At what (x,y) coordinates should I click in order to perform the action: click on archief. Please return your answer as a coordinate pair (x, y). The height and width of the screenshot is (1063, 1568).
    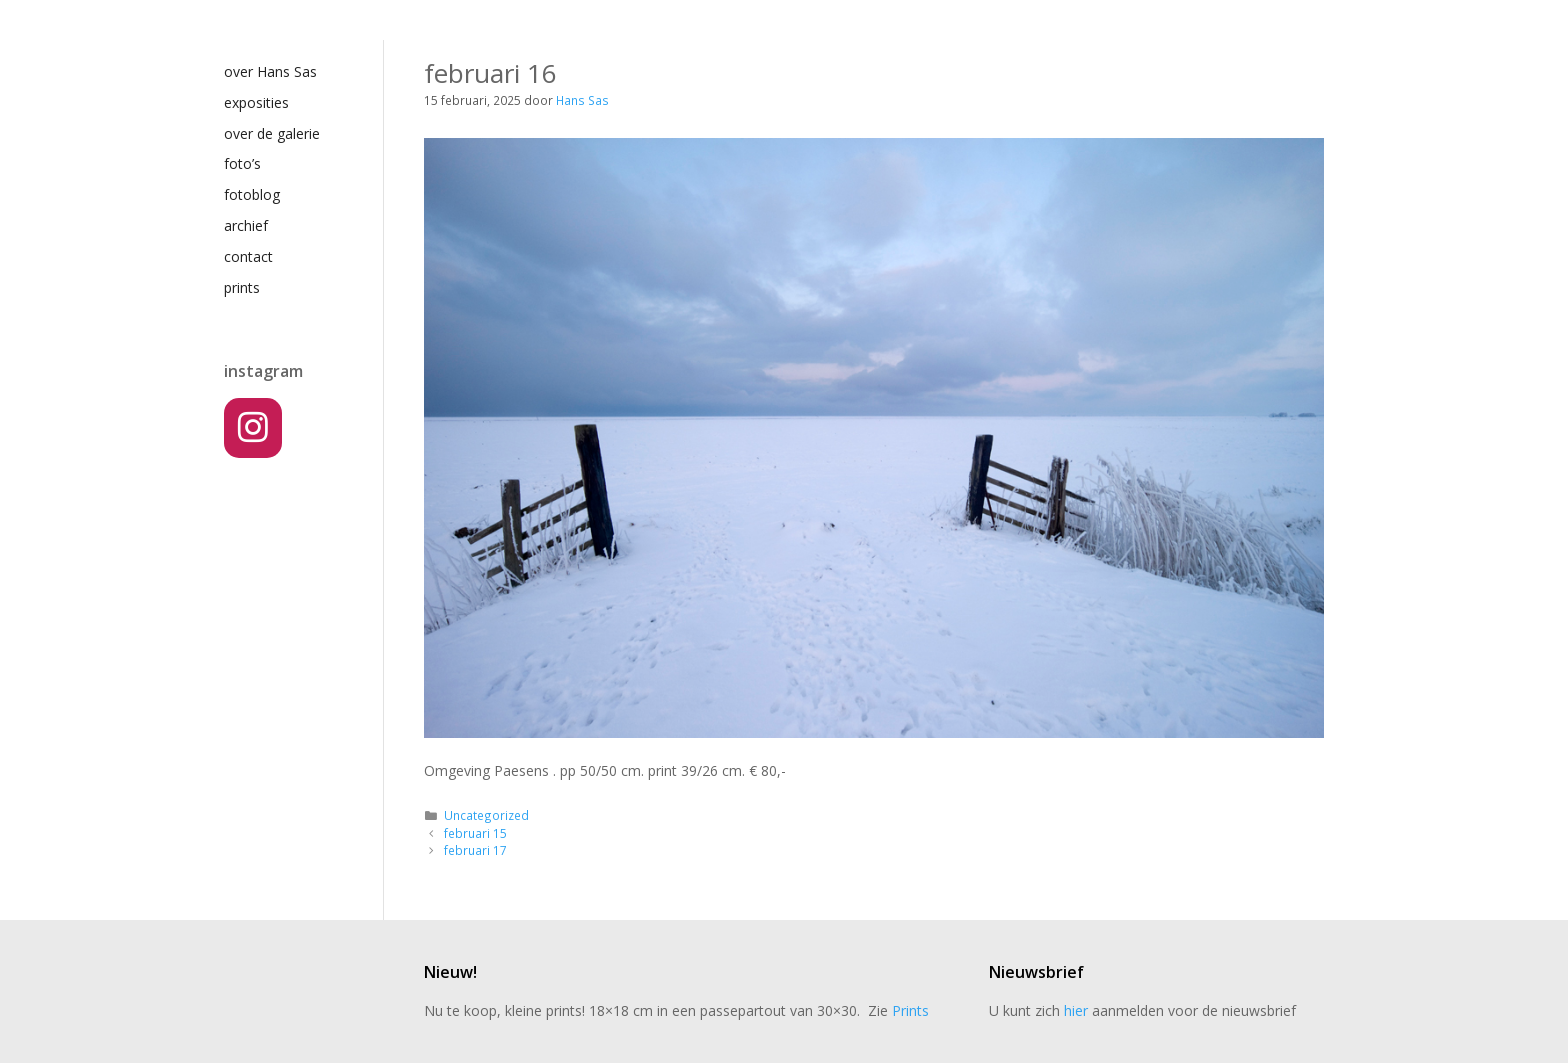
    Looking at the image, I should click on (246, 225).